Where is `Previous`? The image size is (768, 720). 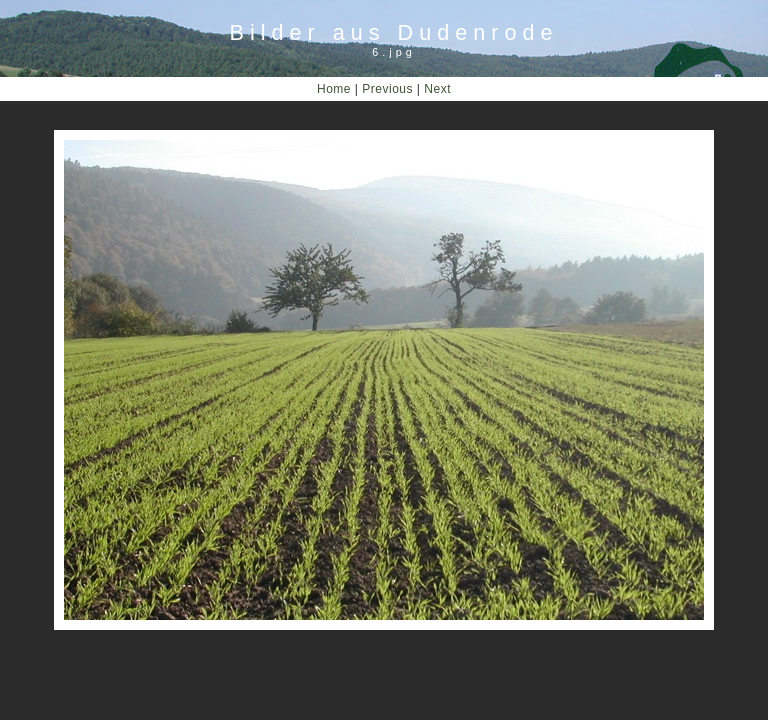
Previous is located at coordinates (387, 89).